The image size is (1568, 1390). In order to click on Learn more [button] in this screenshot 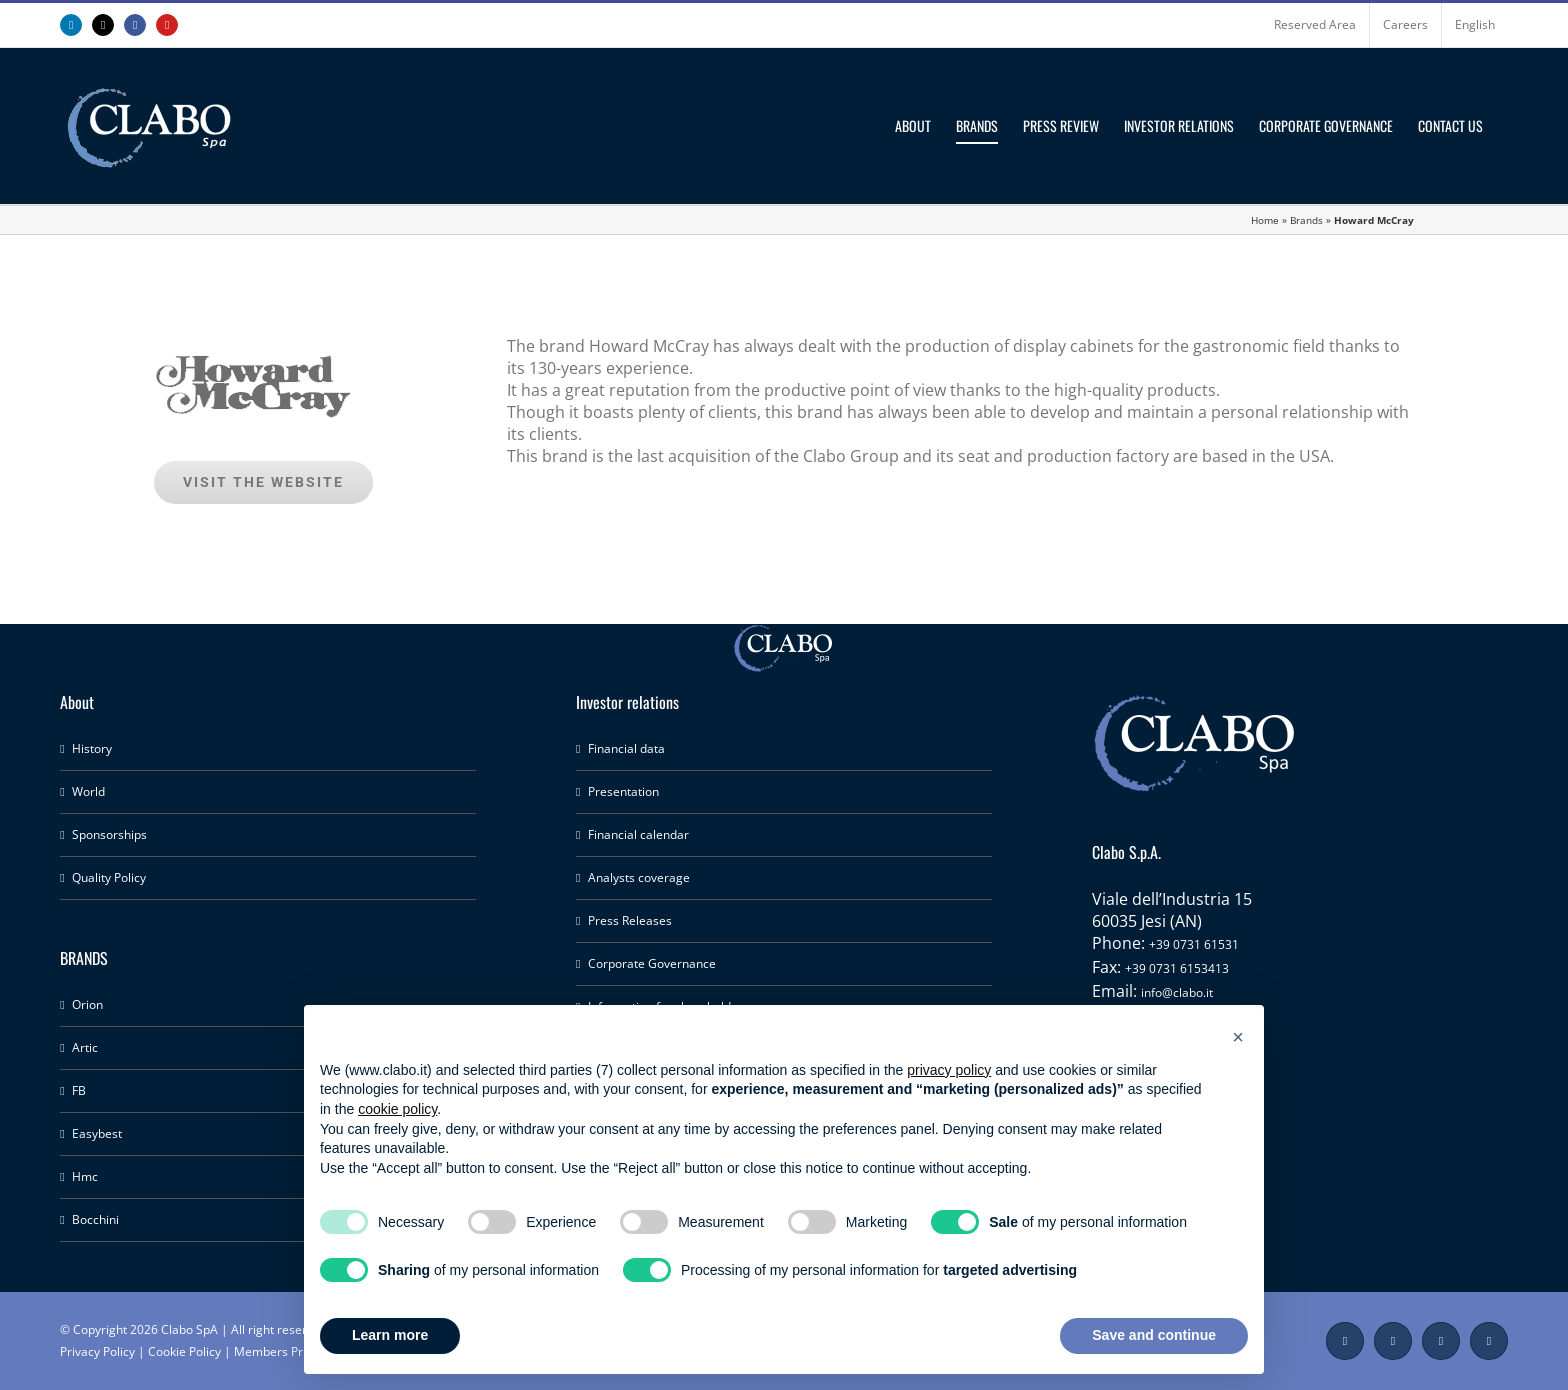, I will do `click(390, 1335)`.